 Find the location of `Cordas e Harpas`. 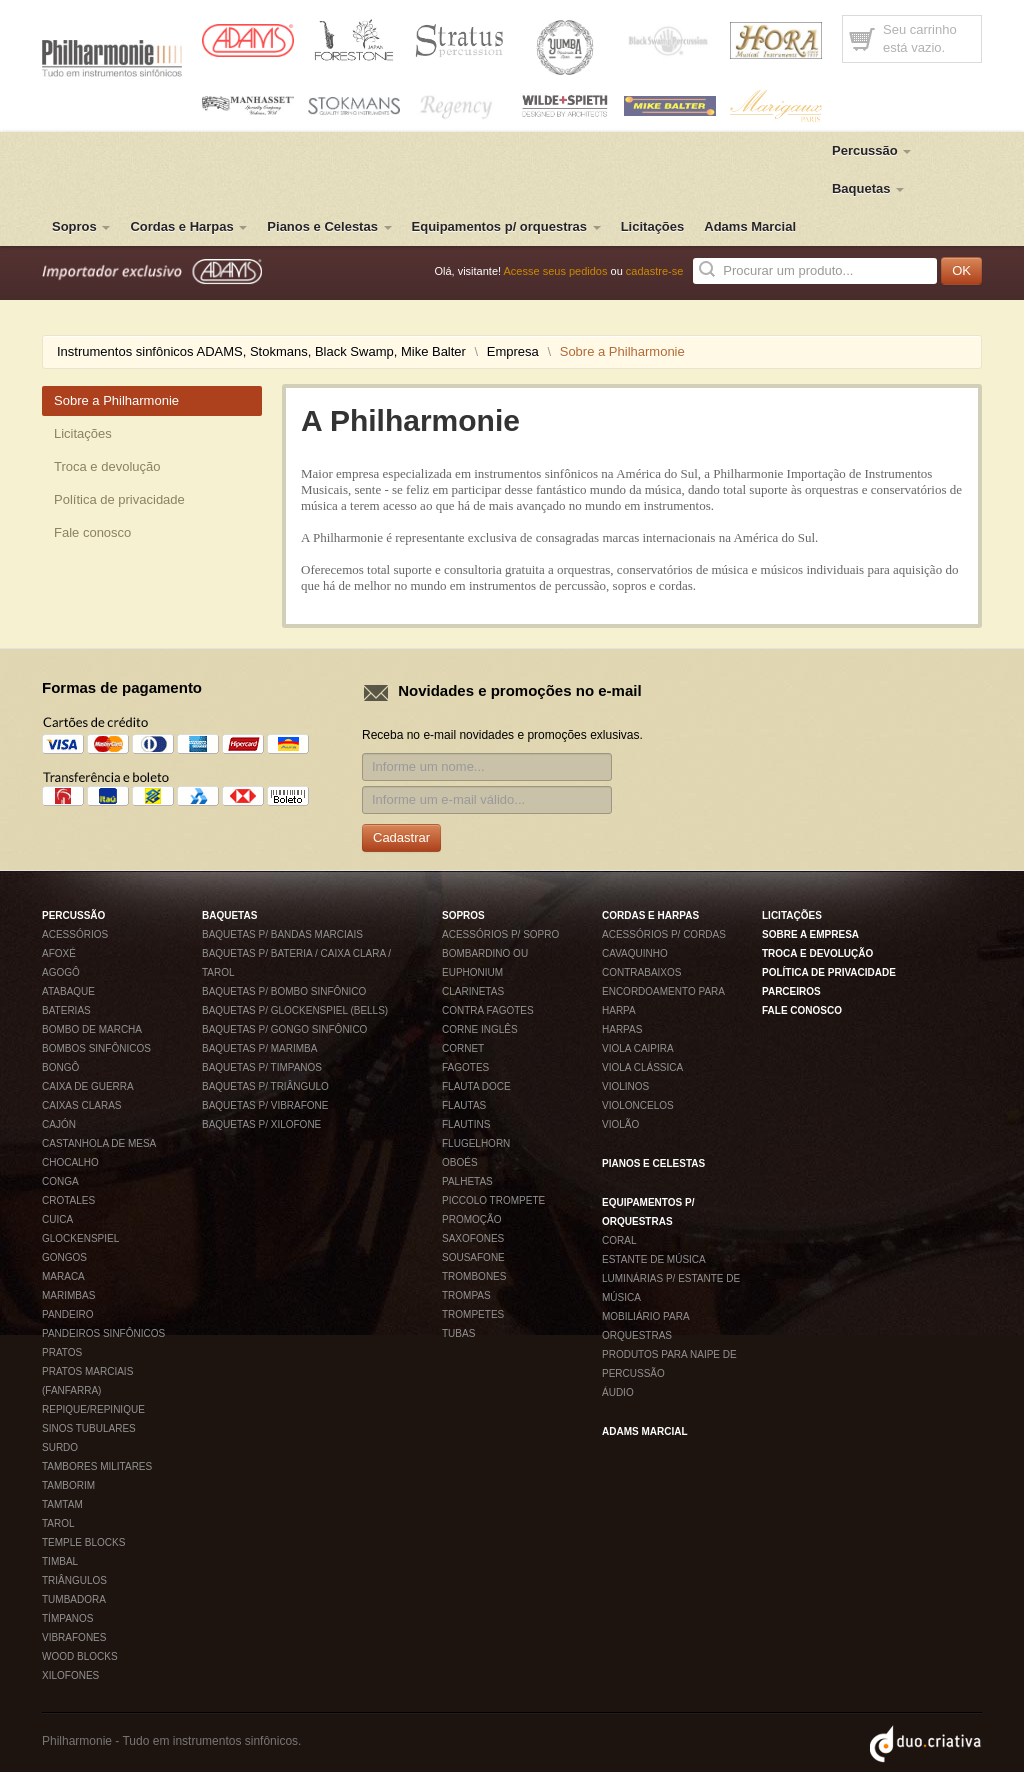

Cordas e Harpas is located at coordinates (188, 226).